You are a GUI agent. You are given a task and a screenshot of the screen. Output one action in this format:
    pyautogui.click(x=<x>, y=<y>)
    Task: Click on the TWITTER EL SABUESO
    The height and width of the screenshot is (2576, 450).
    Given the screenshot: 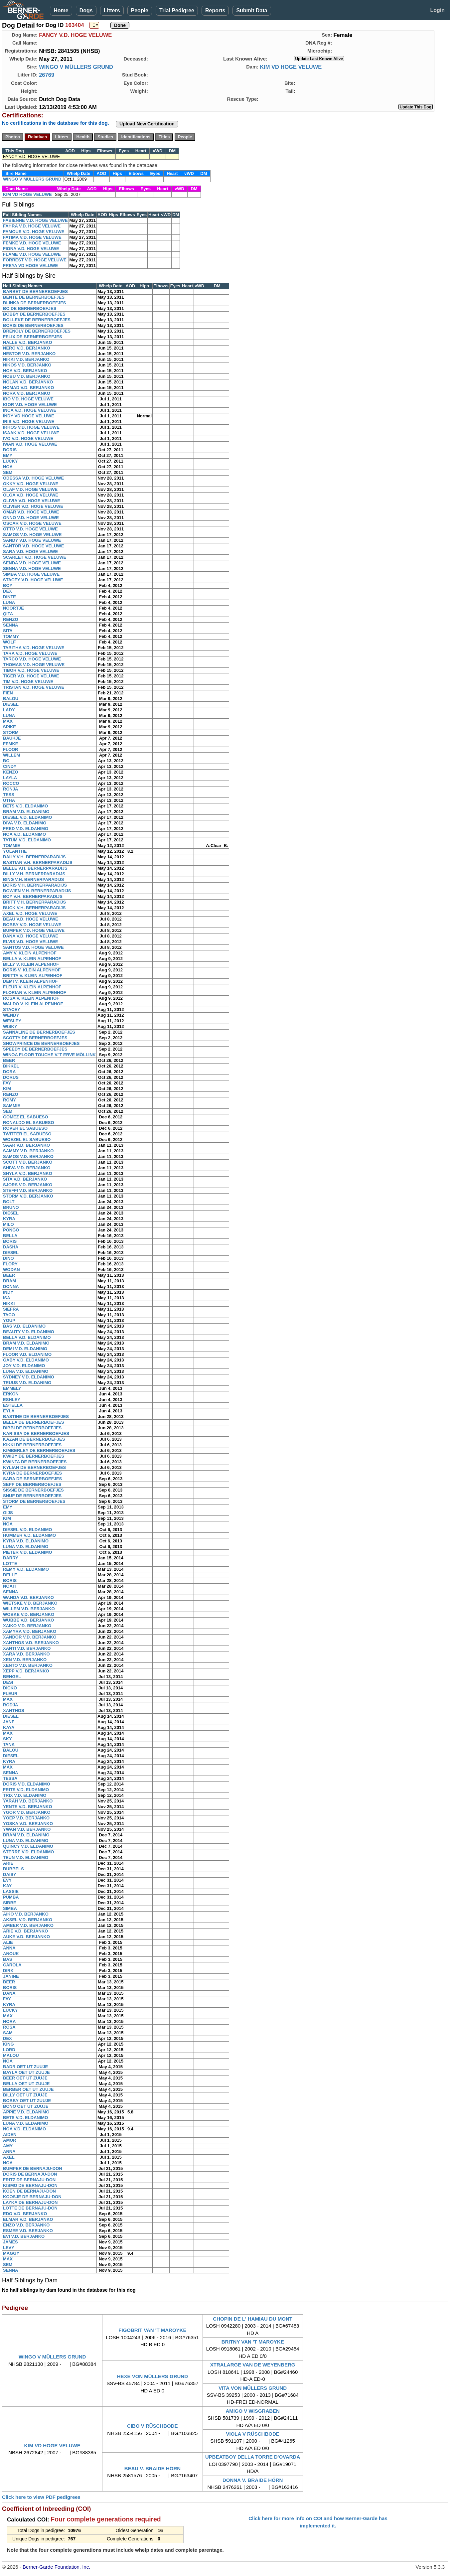 What is the action you would take?
    pyautogui.click(x=27, y=1133)
    